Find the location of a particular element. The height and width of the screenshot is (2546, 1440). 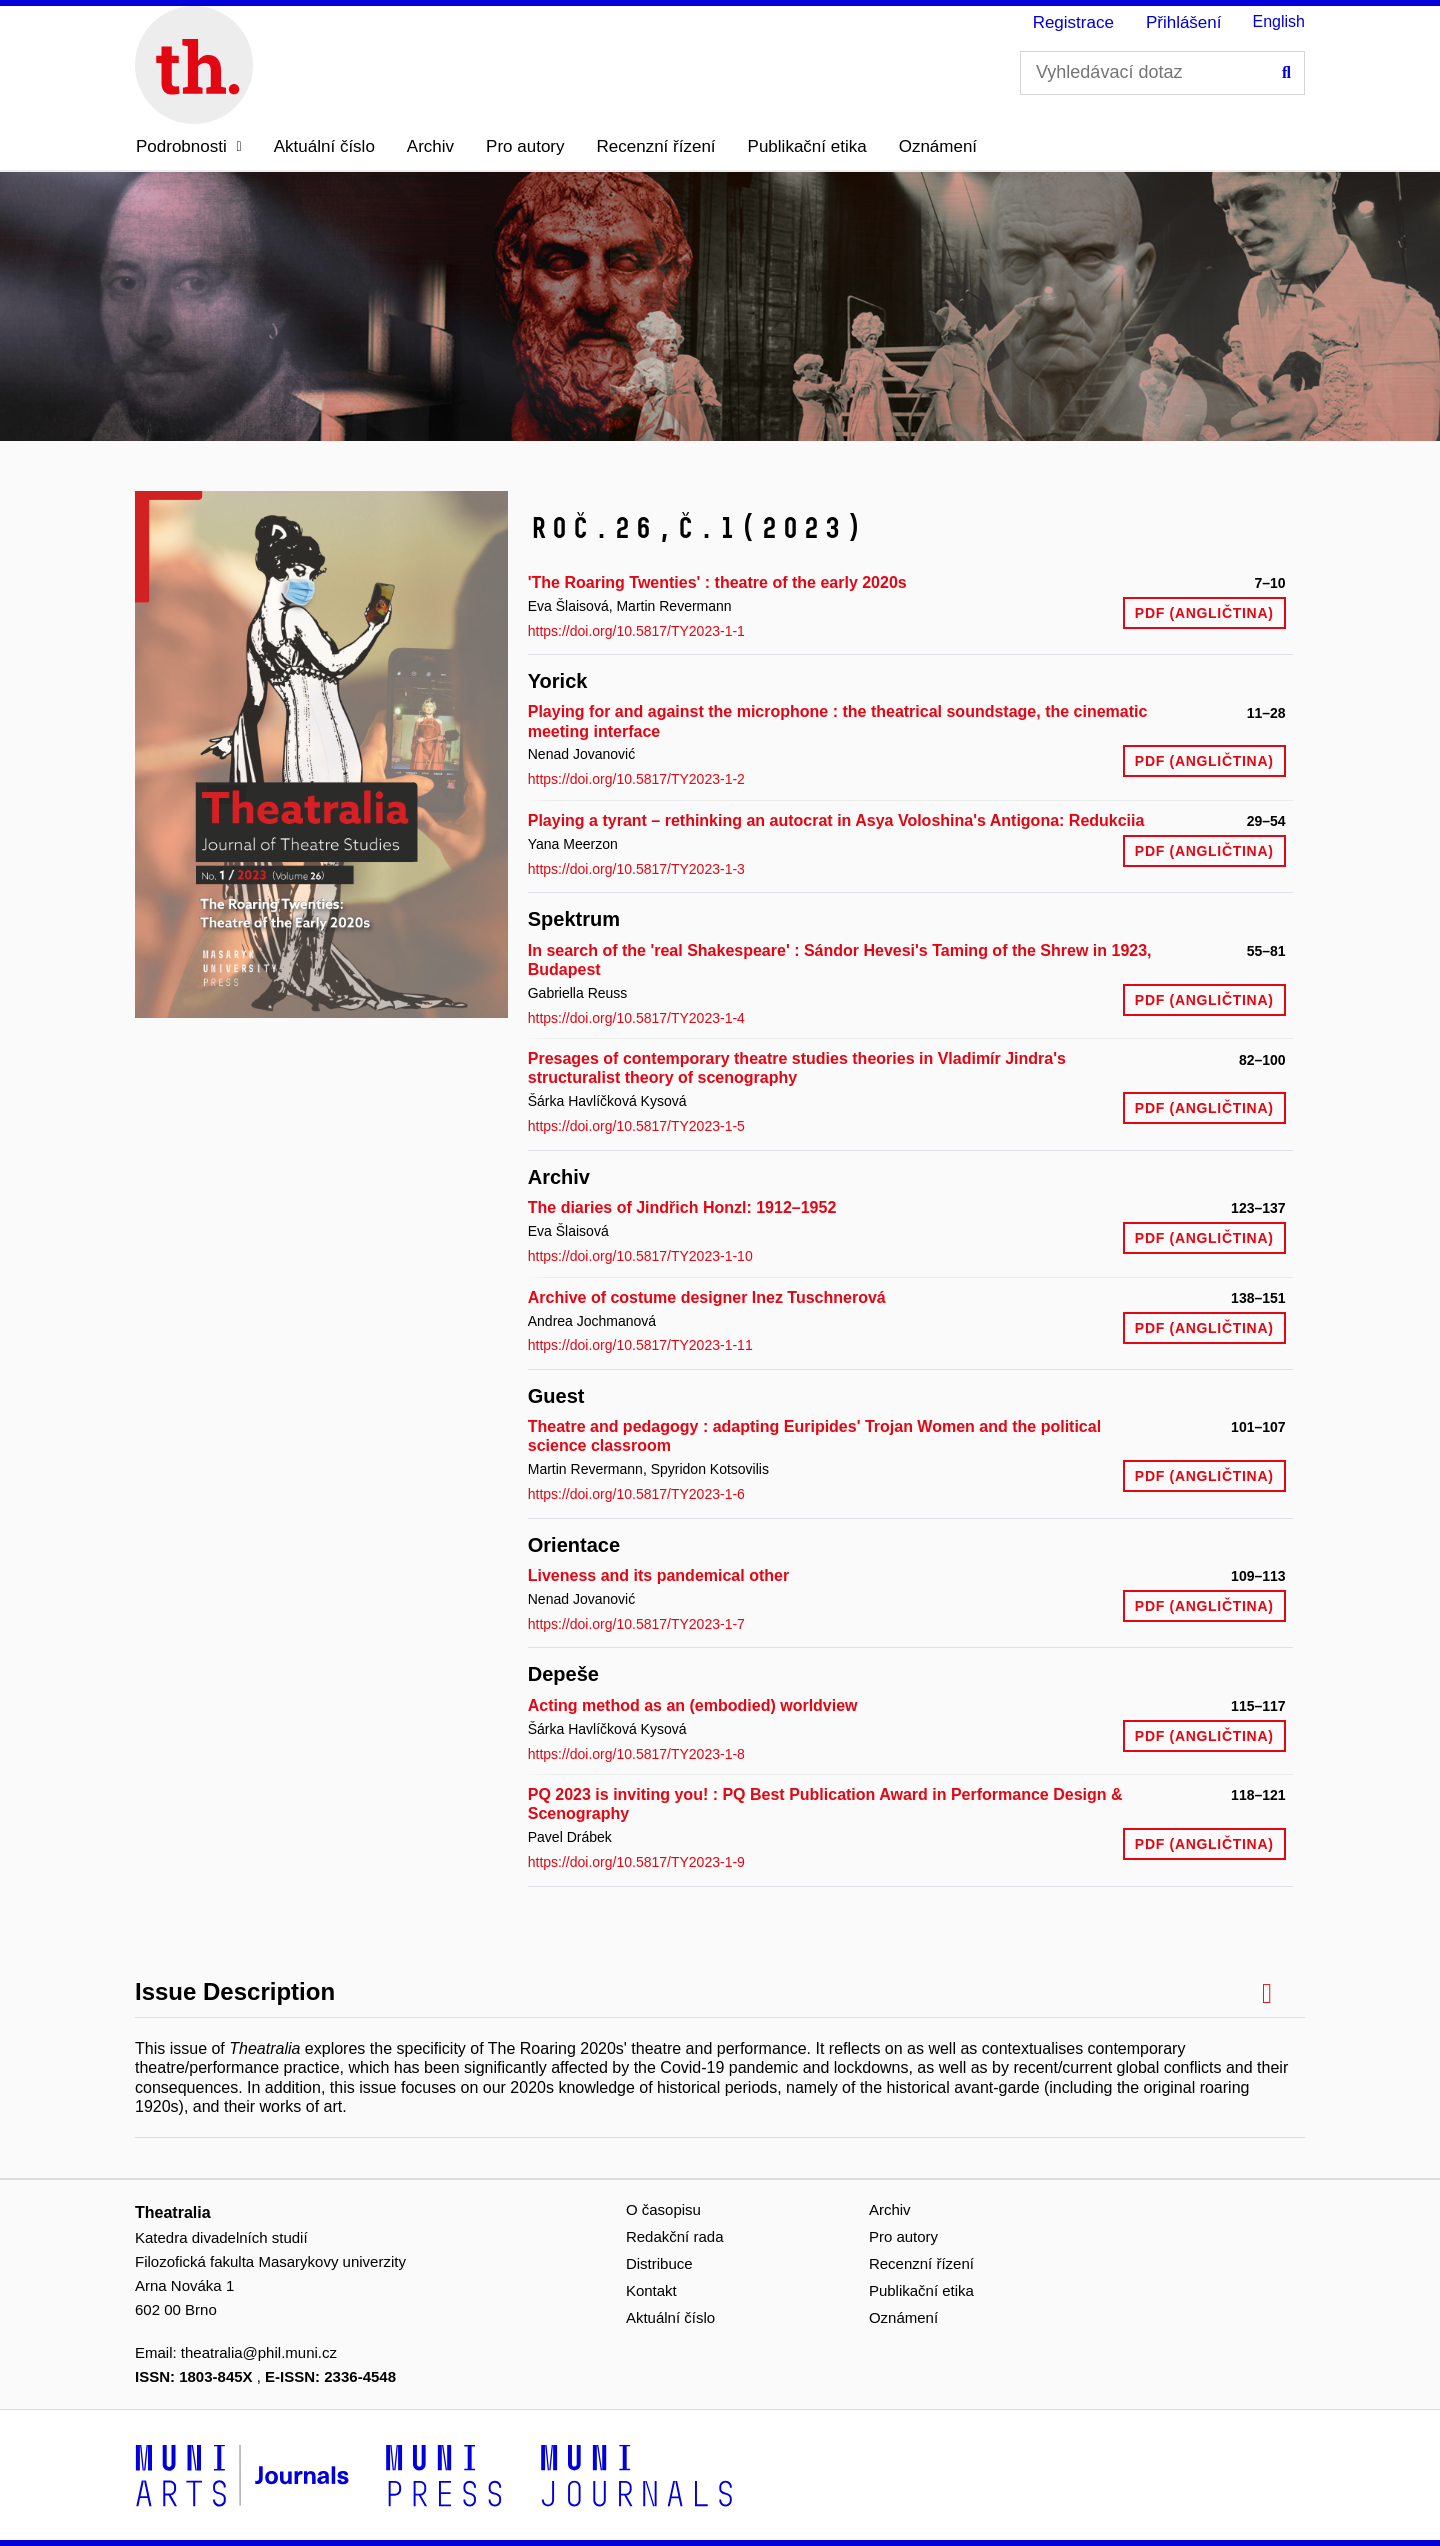

[button] is located at coordinates (189, 147).